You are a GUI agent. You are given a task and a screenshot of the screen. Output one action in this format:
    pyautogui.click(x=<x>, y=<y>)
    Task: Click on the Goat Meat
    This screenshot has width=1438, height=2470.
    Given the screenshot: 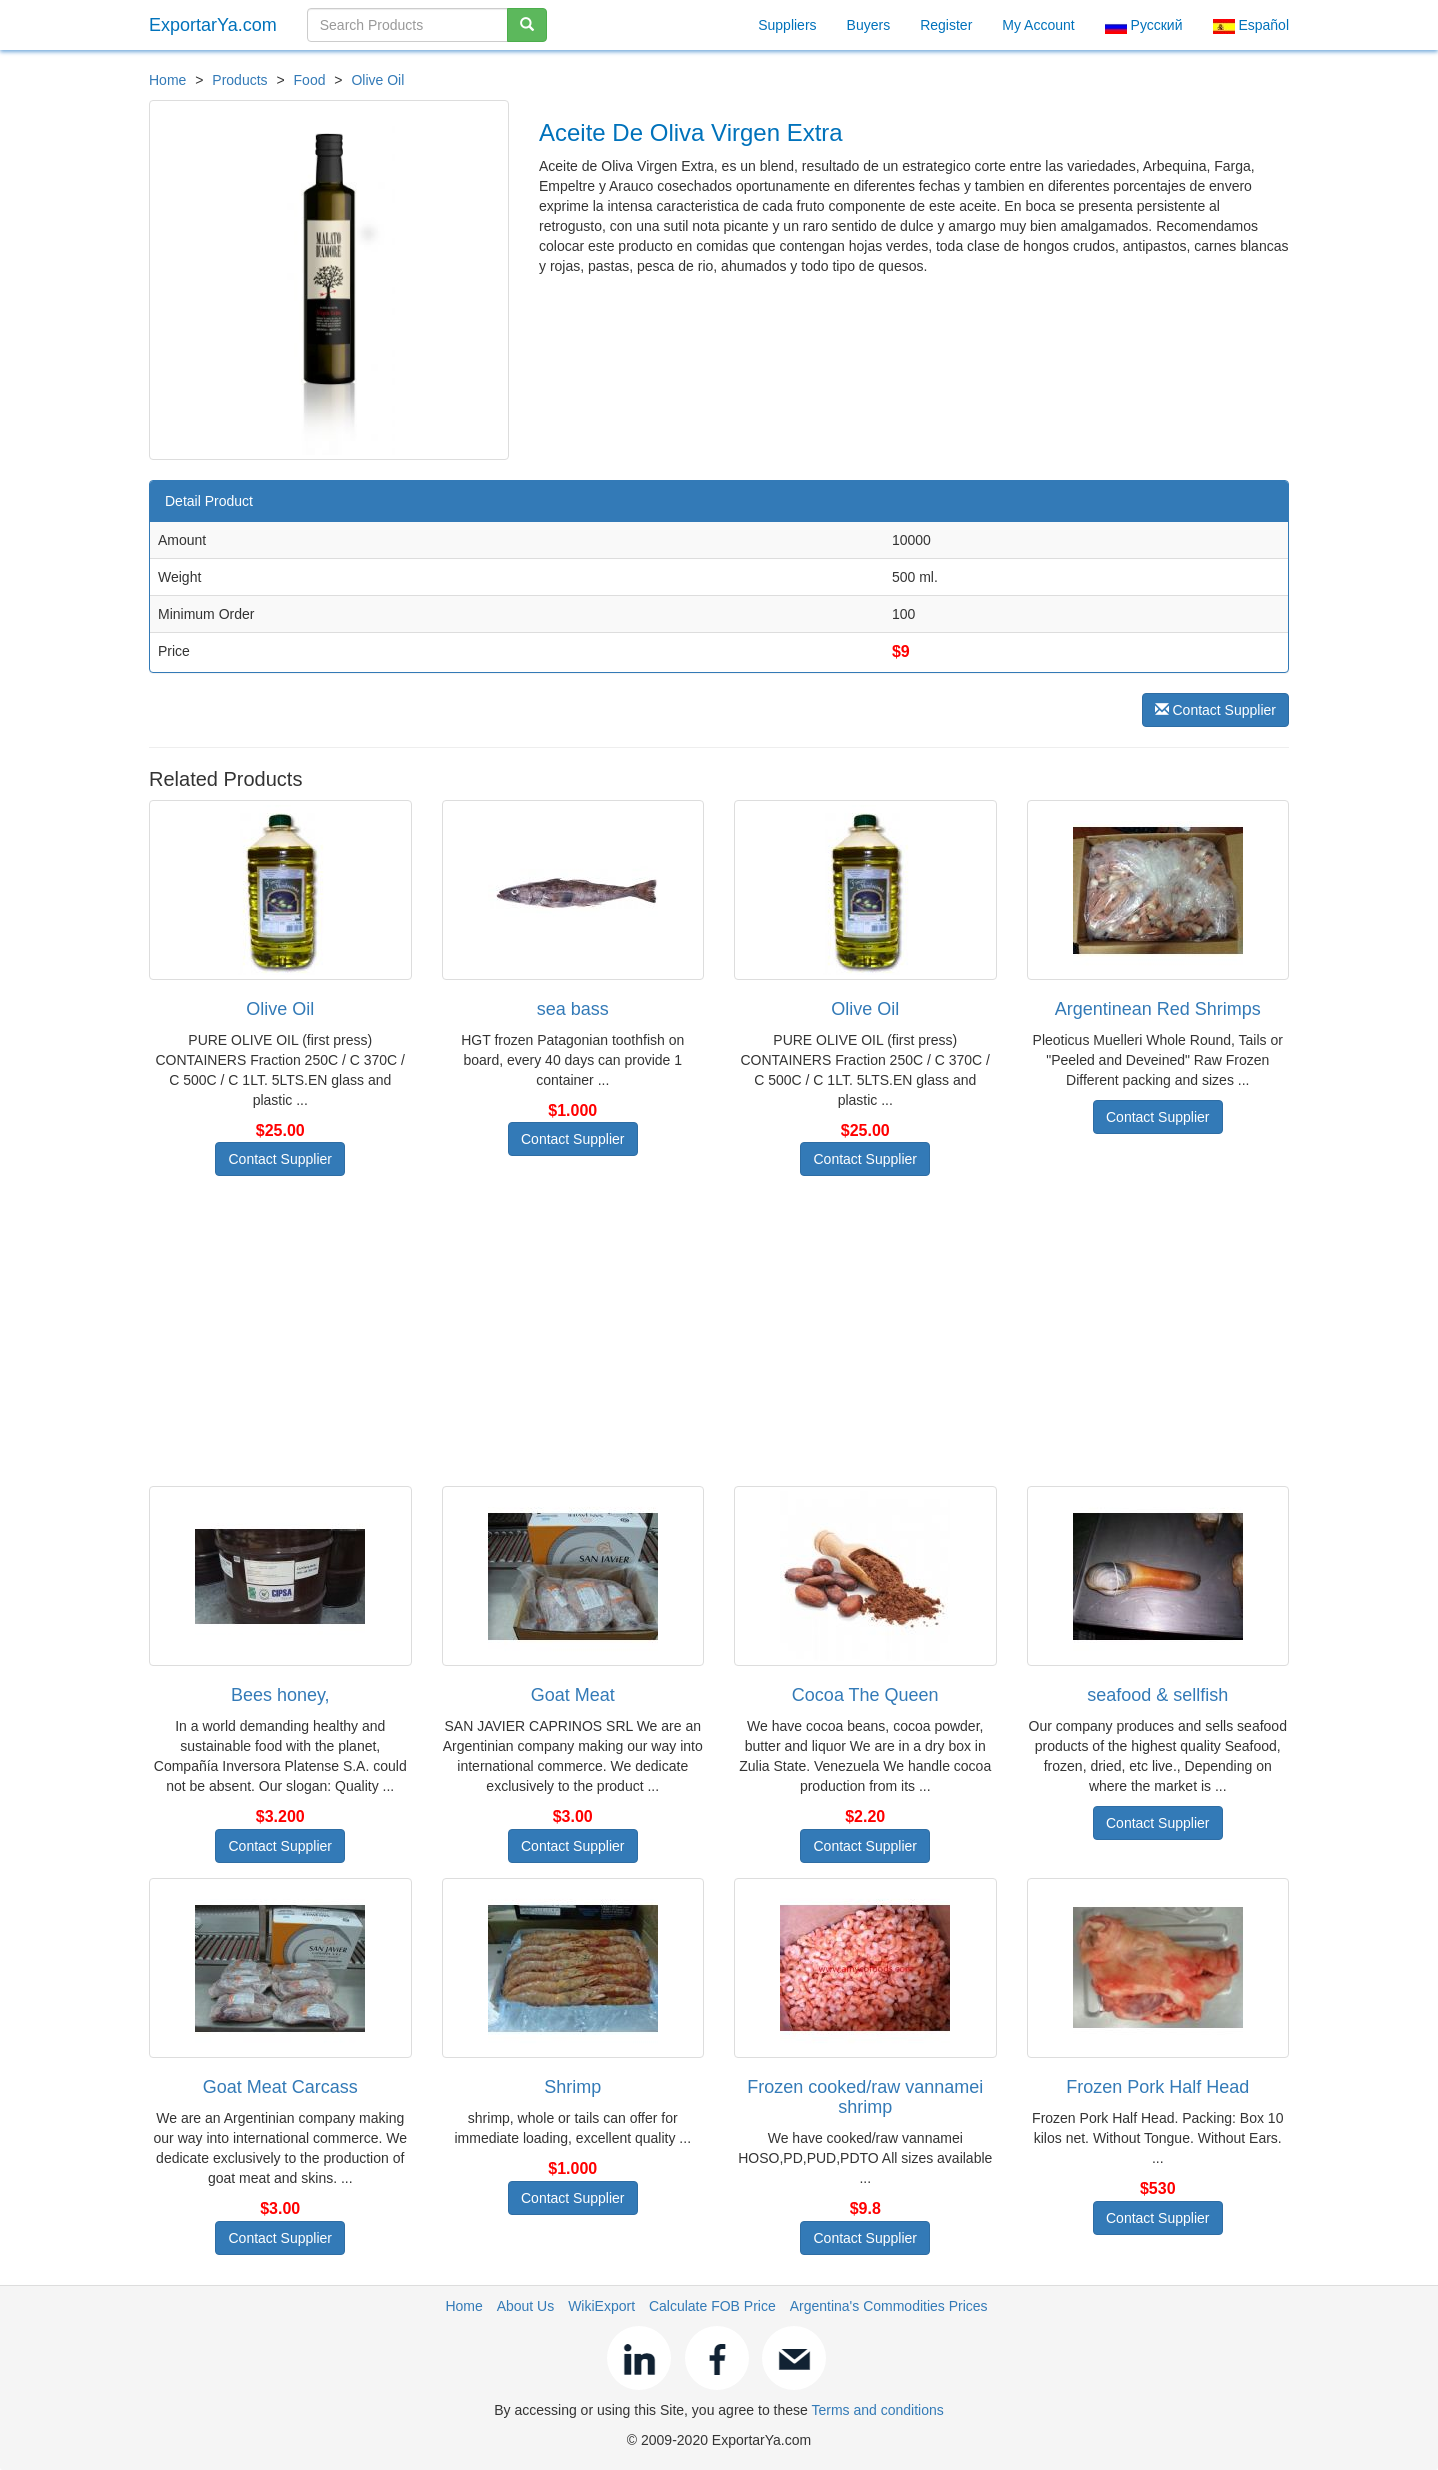 What is the action you would take?
    pyautogui.click(x=573, y=1695)
    